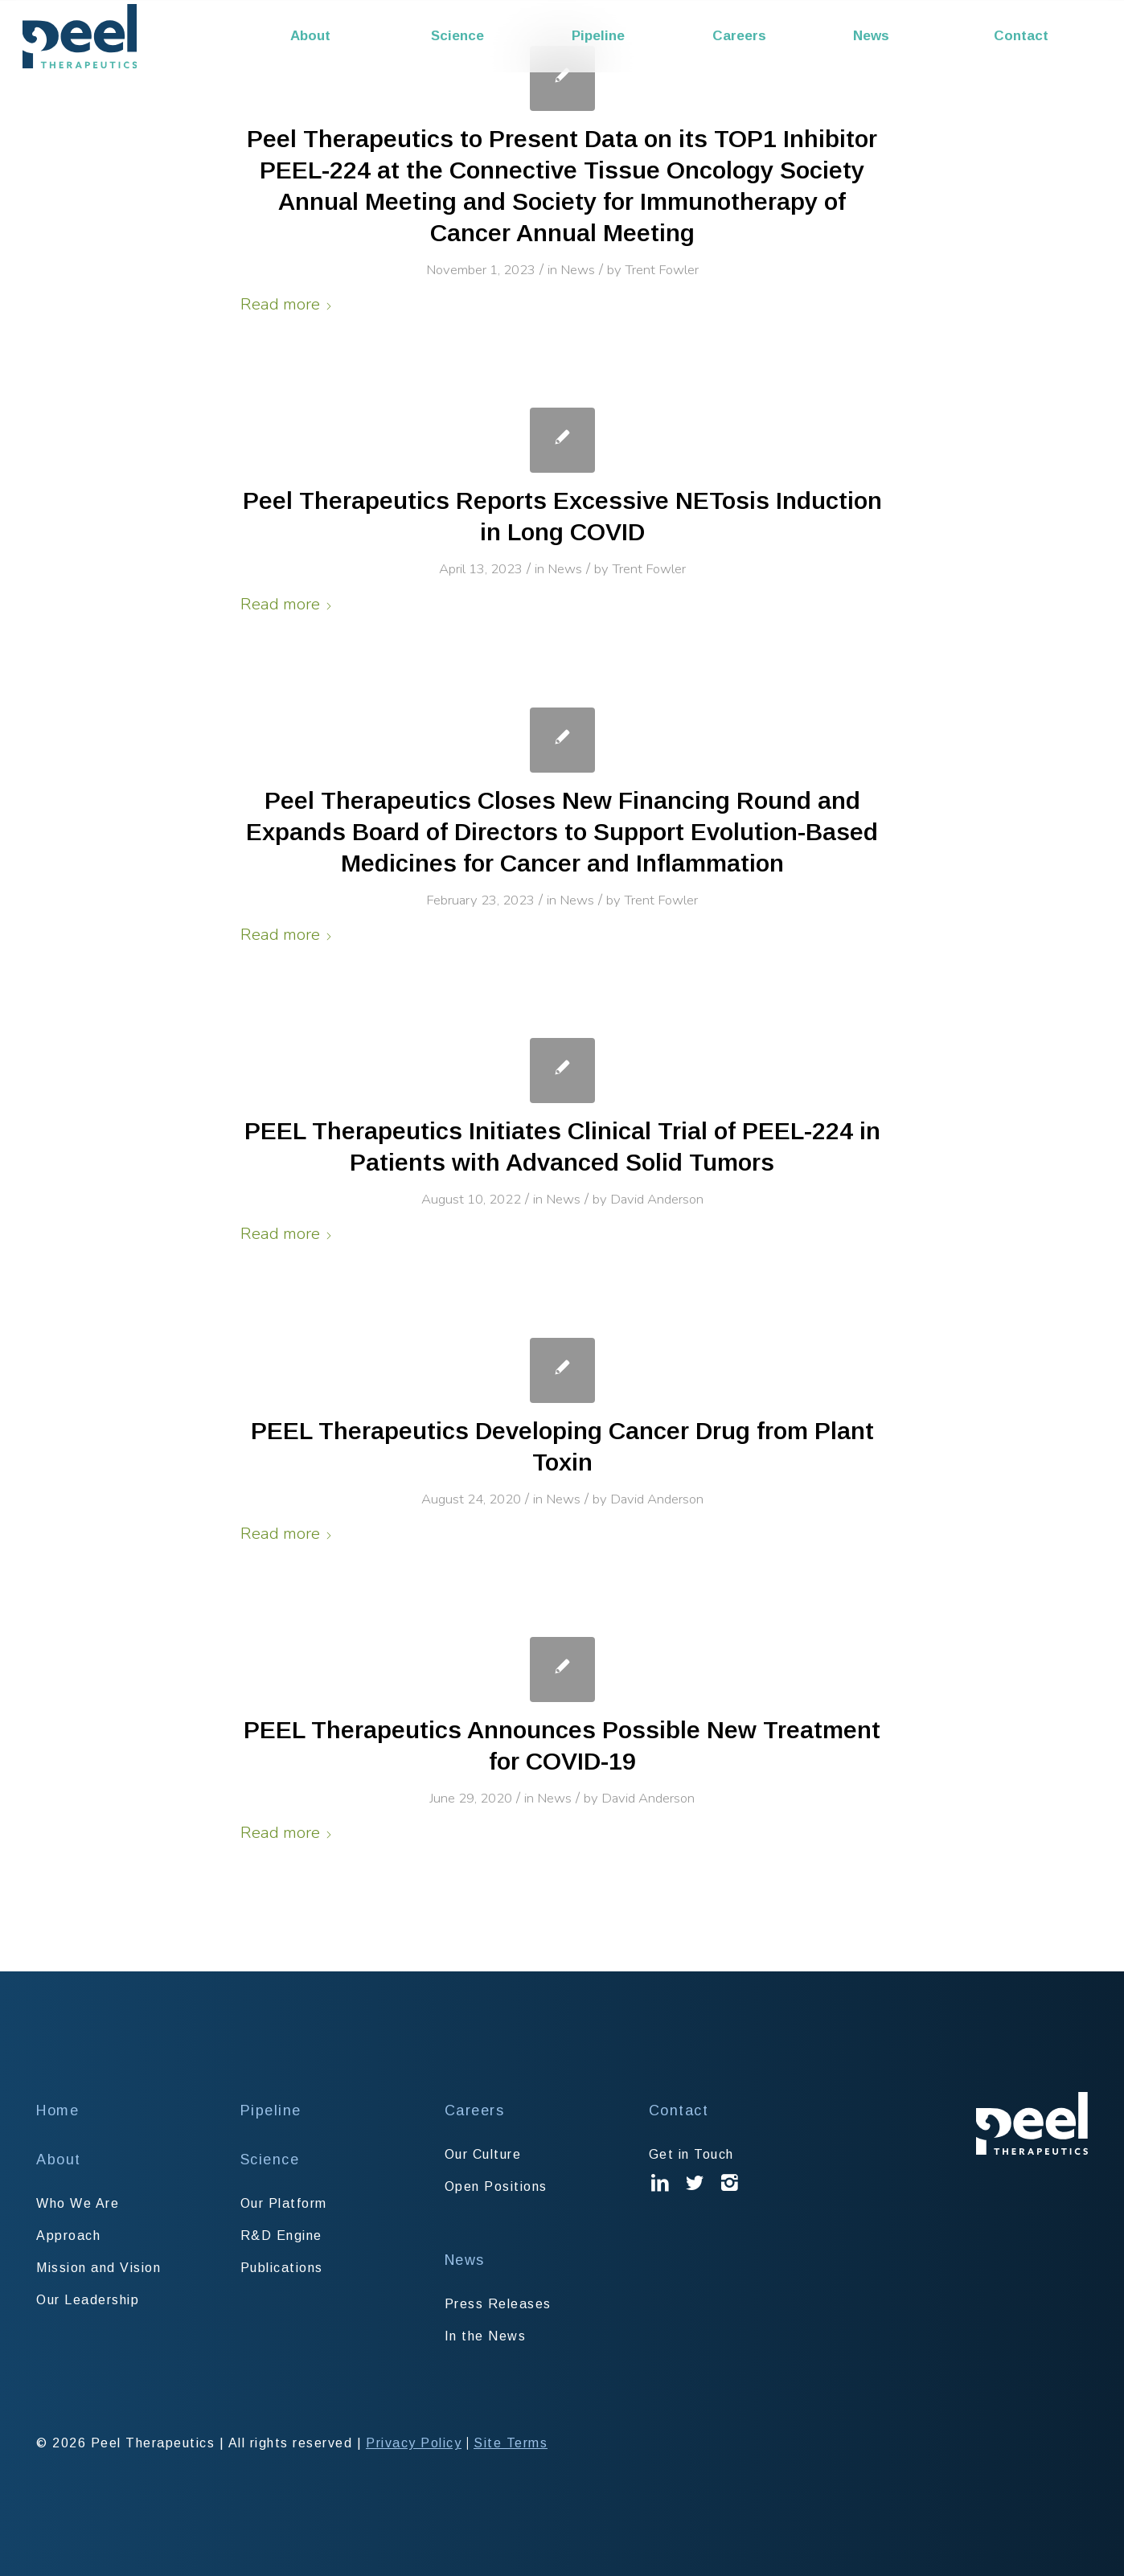 This screenshot has height=2576, width=1124. What do you see at coordinates (413, 2443) in the screenshot?
I see `Privacy Policy` at bounding box center [413, 2443].